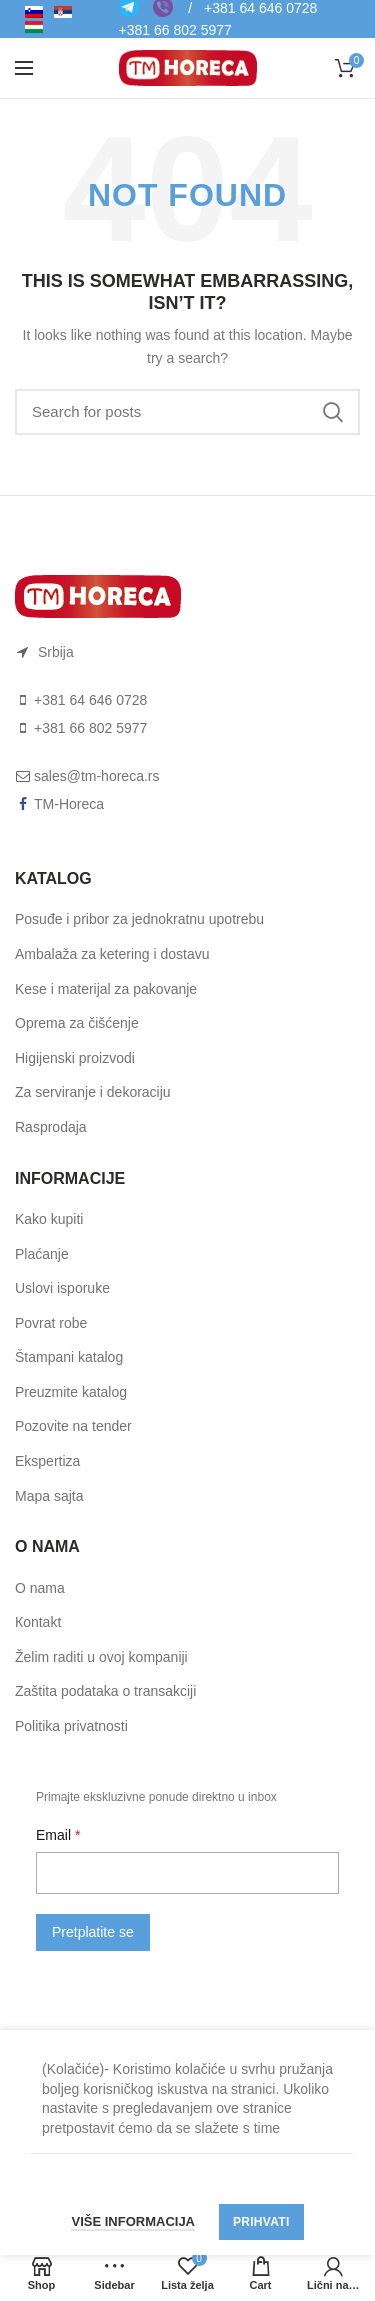 The height and width of the screenshot is (2301, 375). Describe the element at coordinates (139, 919) in the screenshot. I see `Posuđe i pribor za jednokratnu upotrebu` at that location.